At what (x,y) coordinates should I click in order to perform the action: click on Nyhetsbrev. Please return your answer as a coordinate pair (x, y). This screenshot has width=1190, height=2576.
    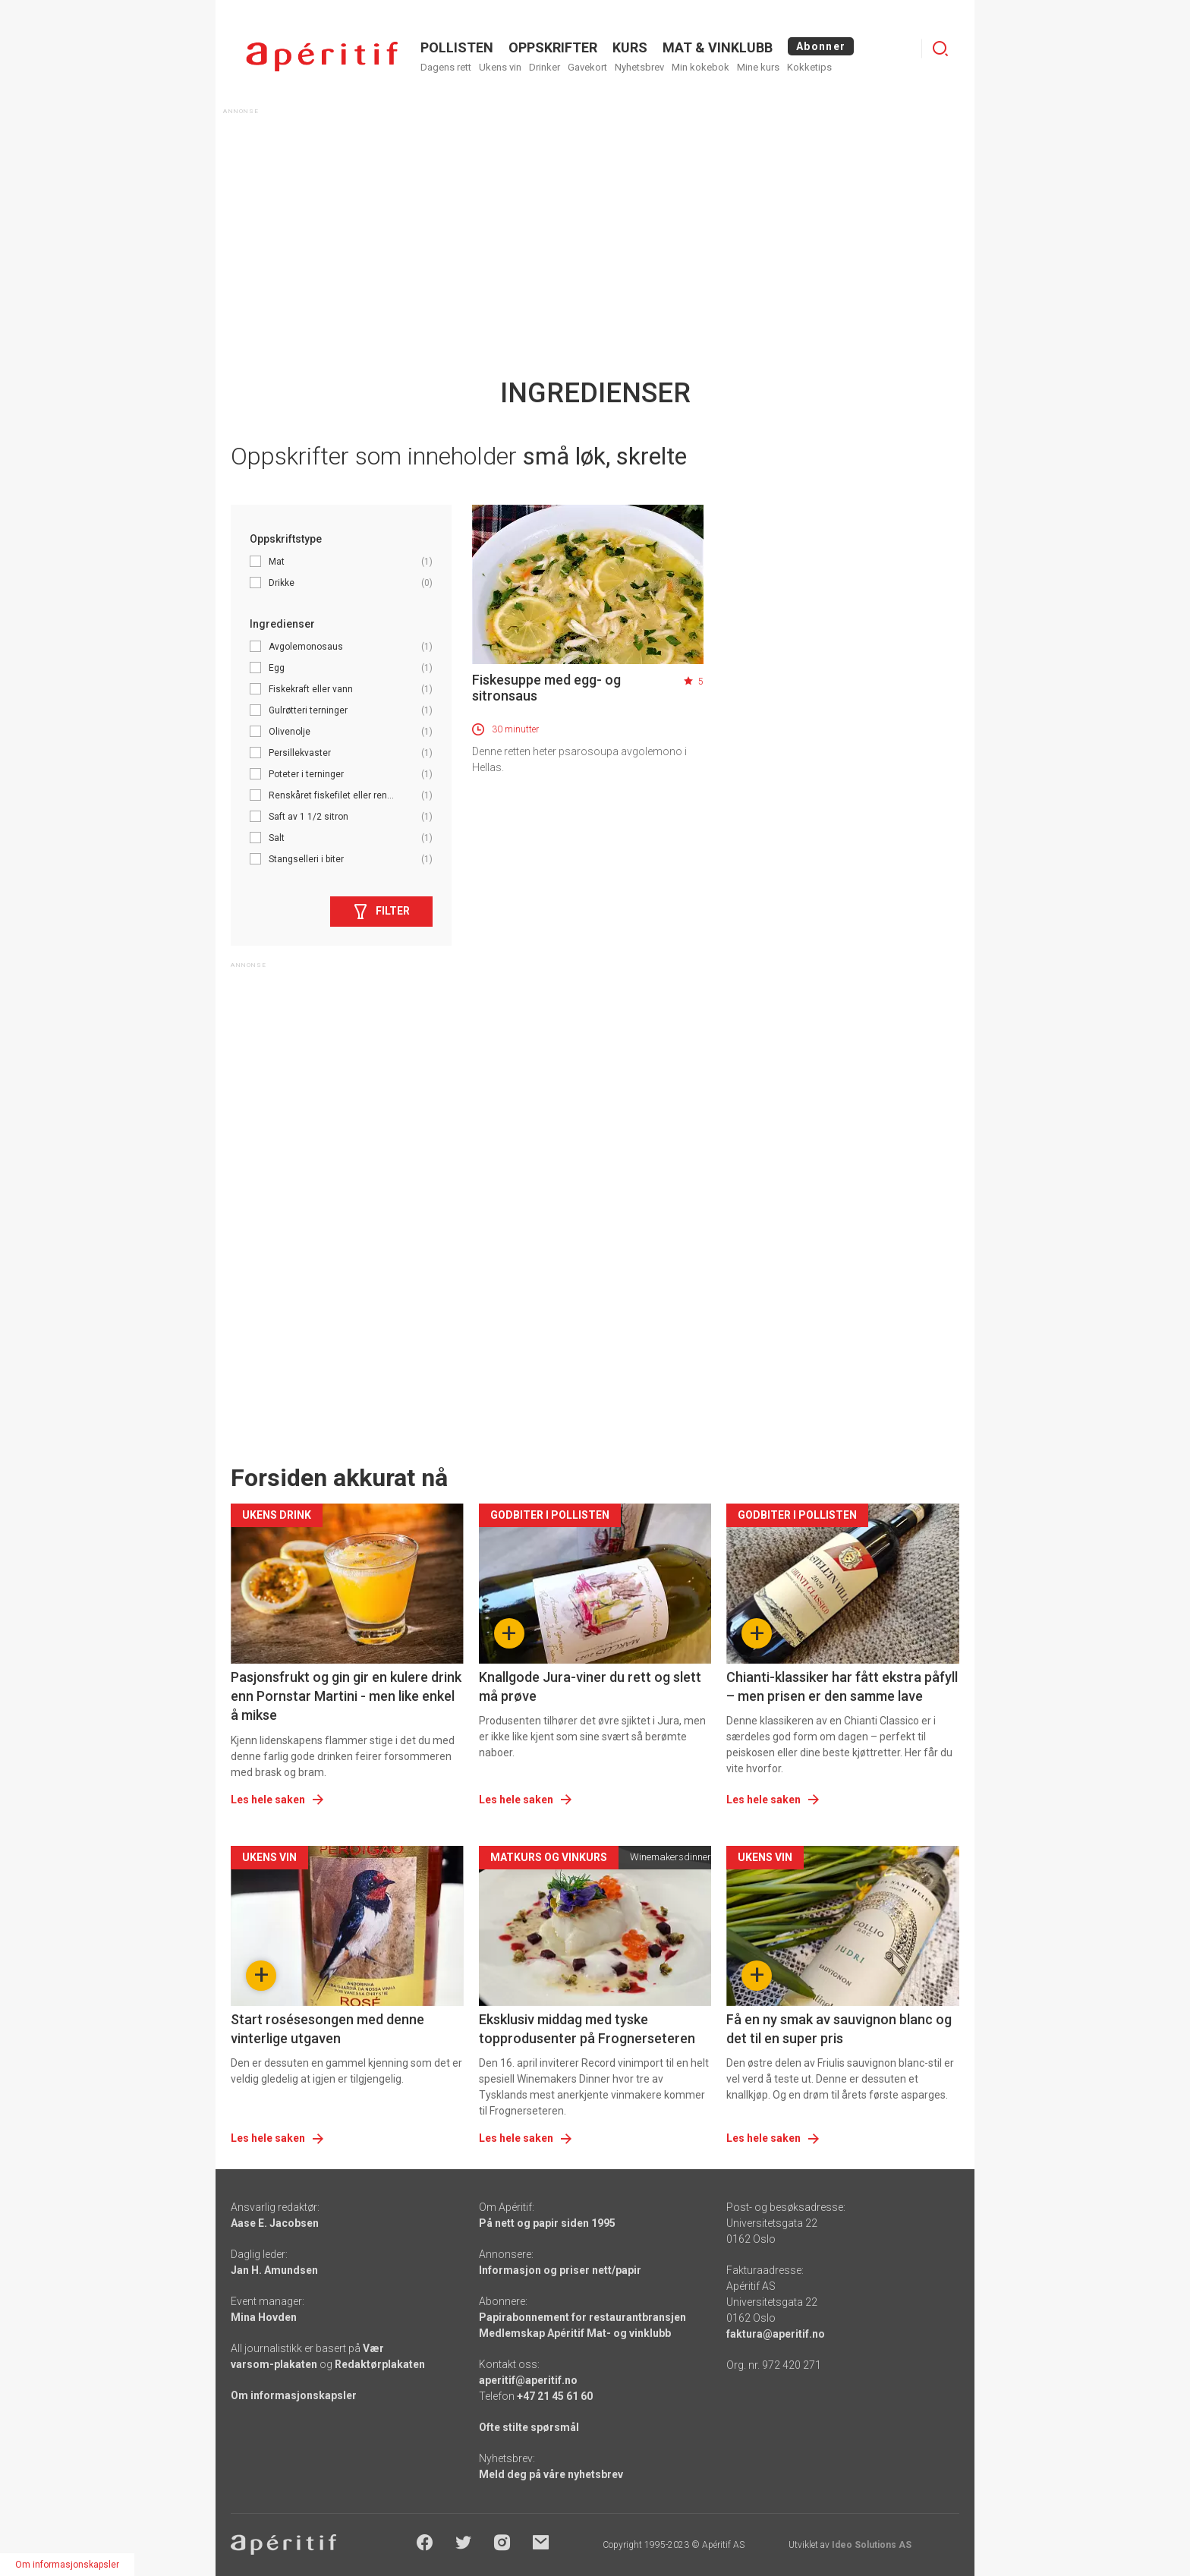
    Looking at the image, I should click on (639, 67).